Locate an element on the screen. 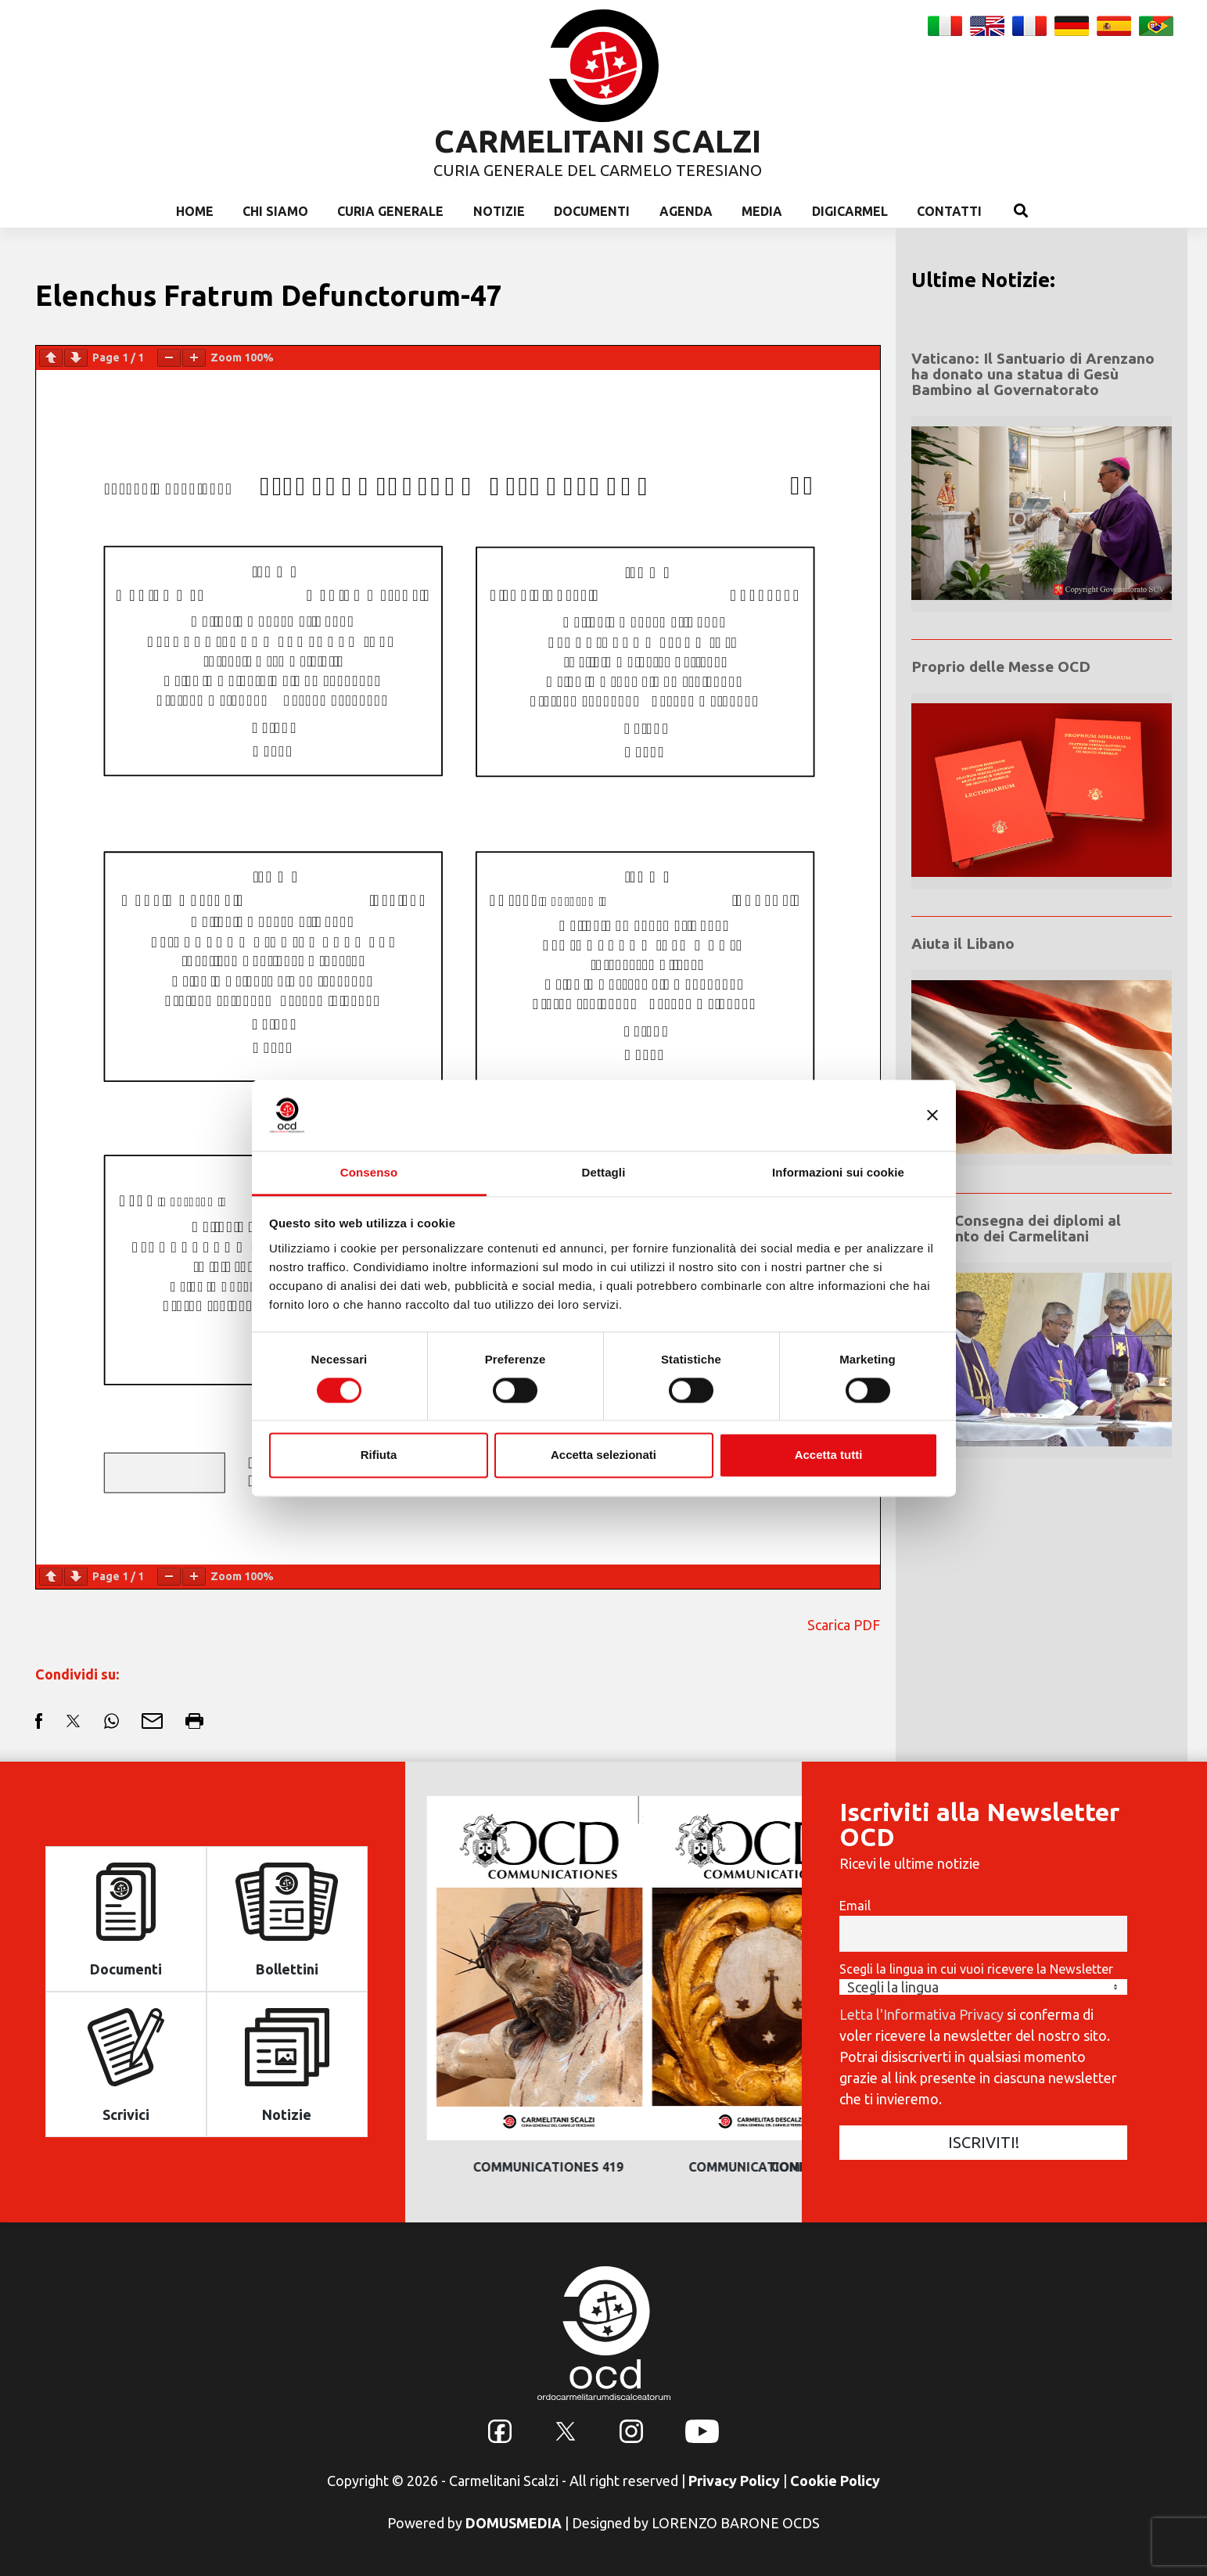 This screenshot has height=2576, width=1207. Contatti is located at coordinates (949, 211).